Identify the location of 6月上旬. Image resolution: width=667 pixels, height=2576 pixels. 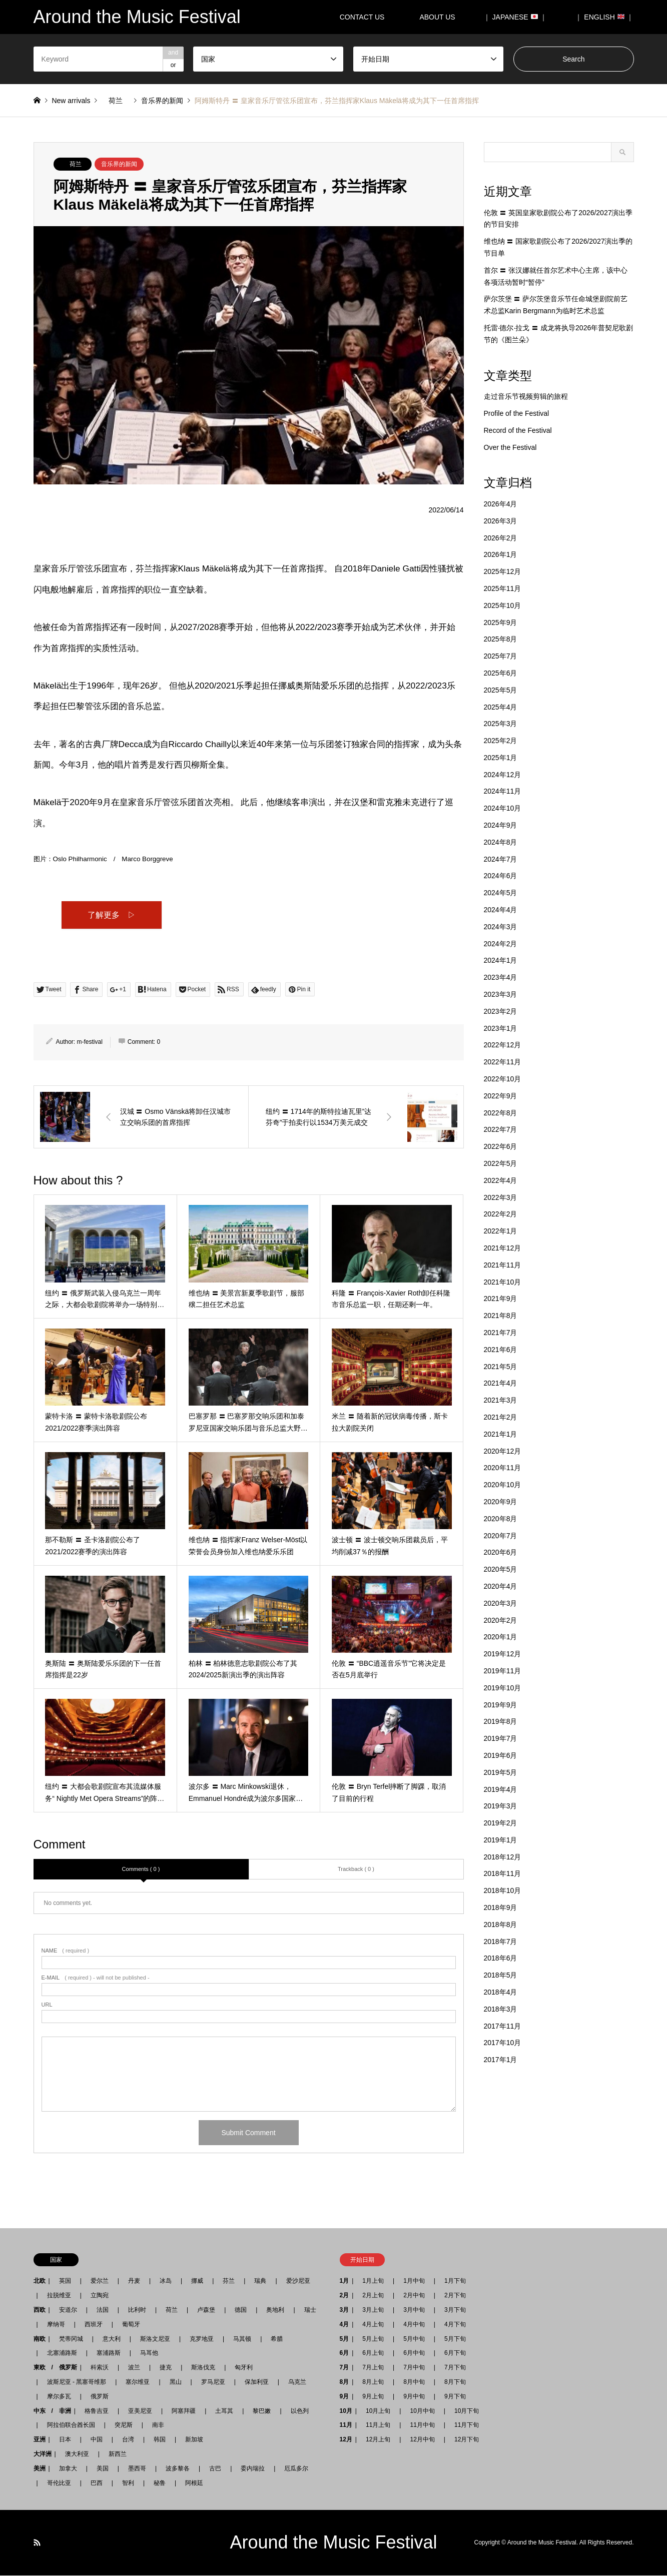
(373, 2353).